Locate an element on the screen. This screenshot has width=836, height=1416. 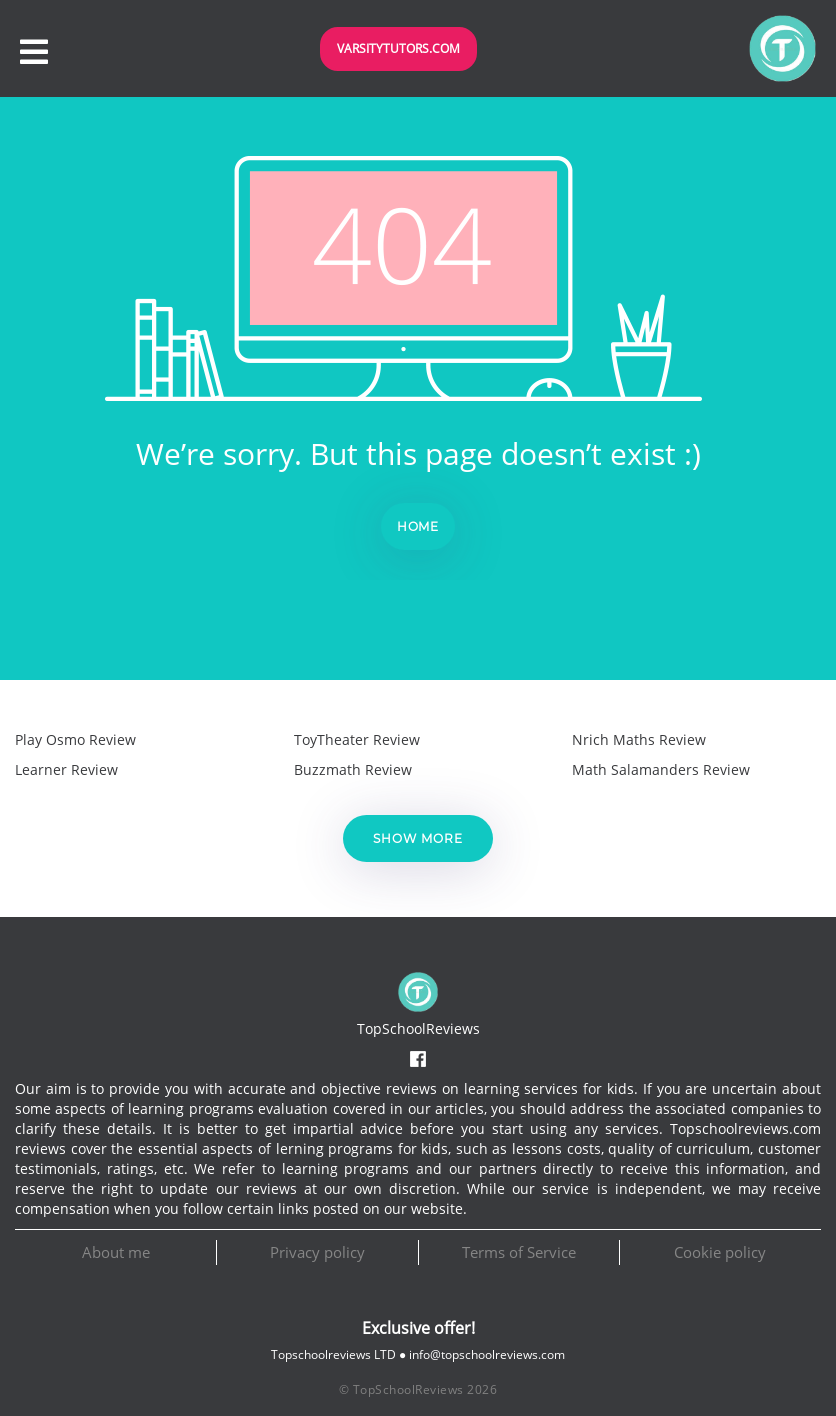
Privacy policy is located at coordinates (317, 1252).